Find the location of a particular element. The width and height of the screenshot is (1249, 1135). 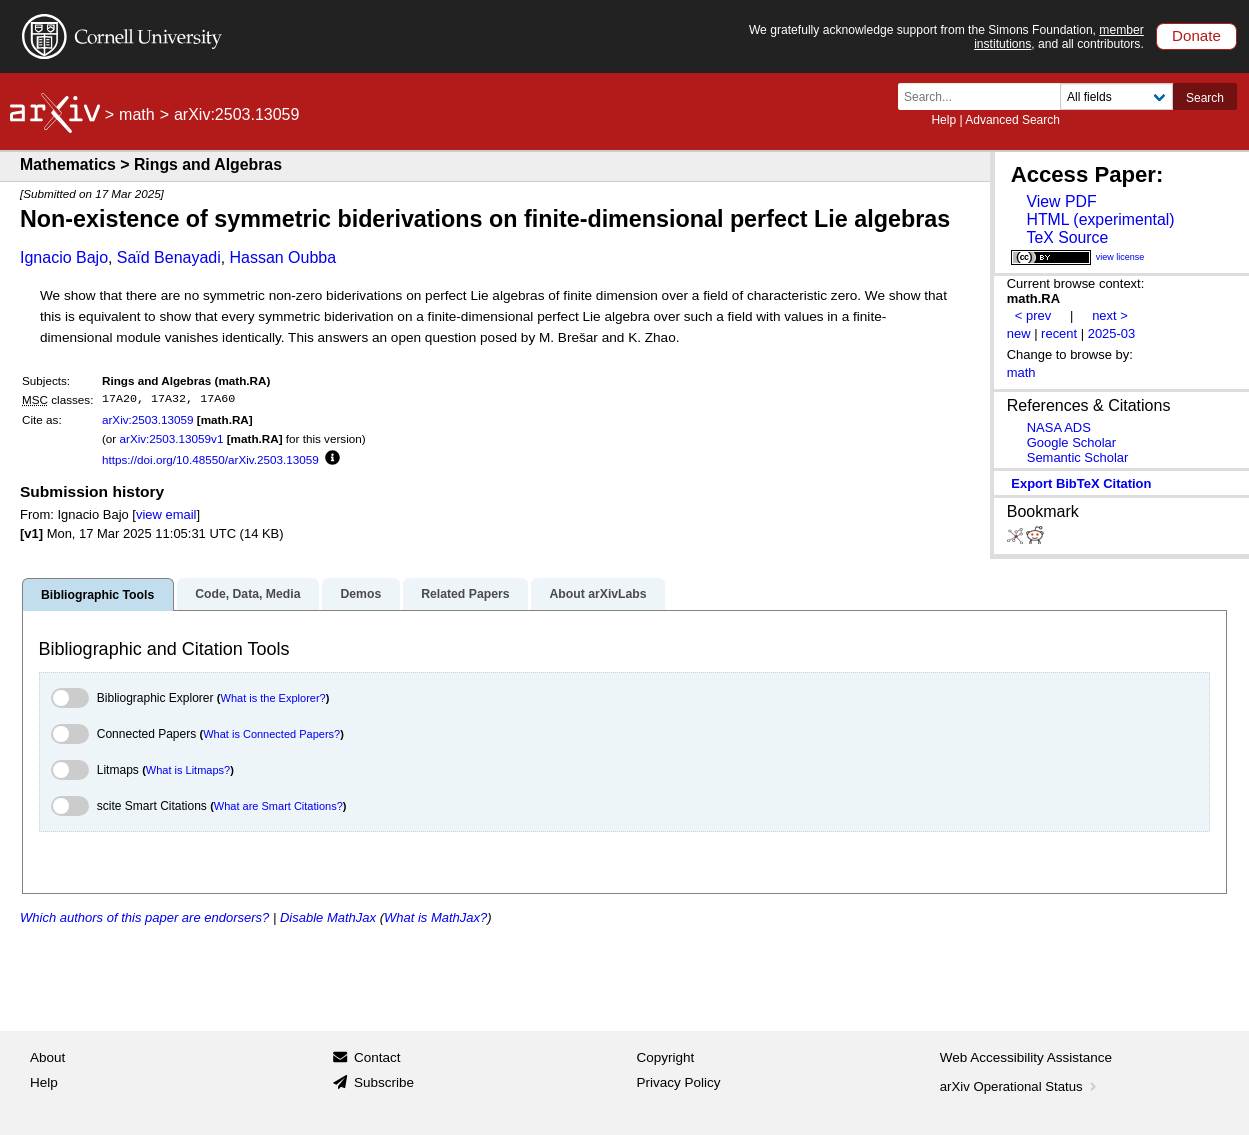

Copyright is located at coordinates (666, 1057).